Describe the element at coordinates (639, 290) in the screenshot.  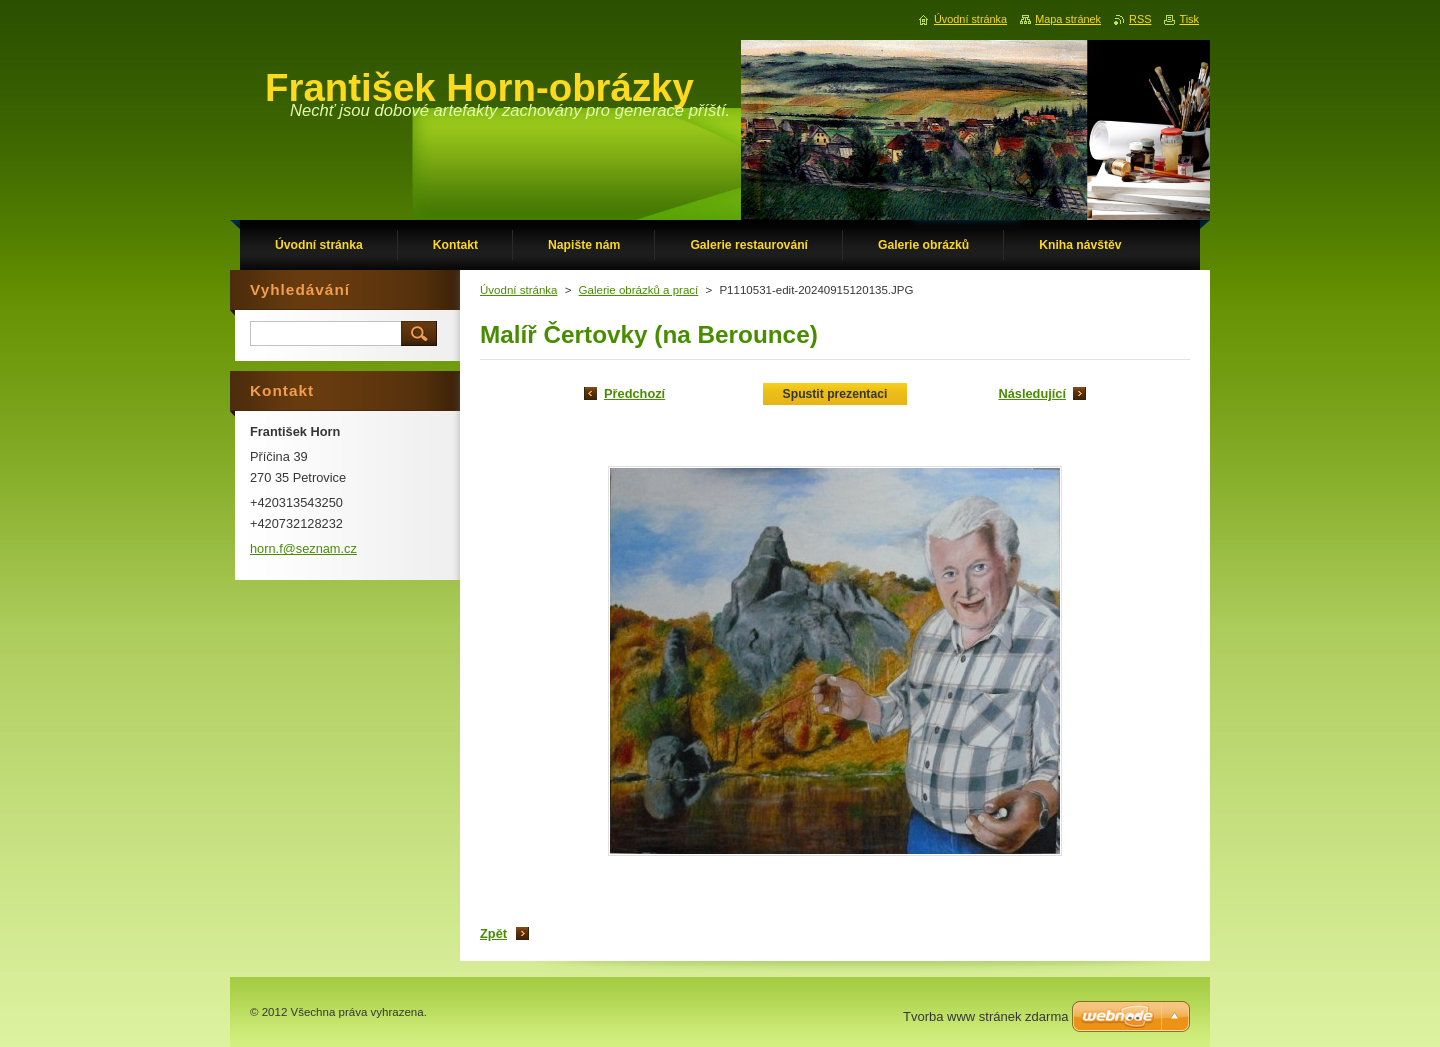
I see `Galerie obrázků a prací` at that location.